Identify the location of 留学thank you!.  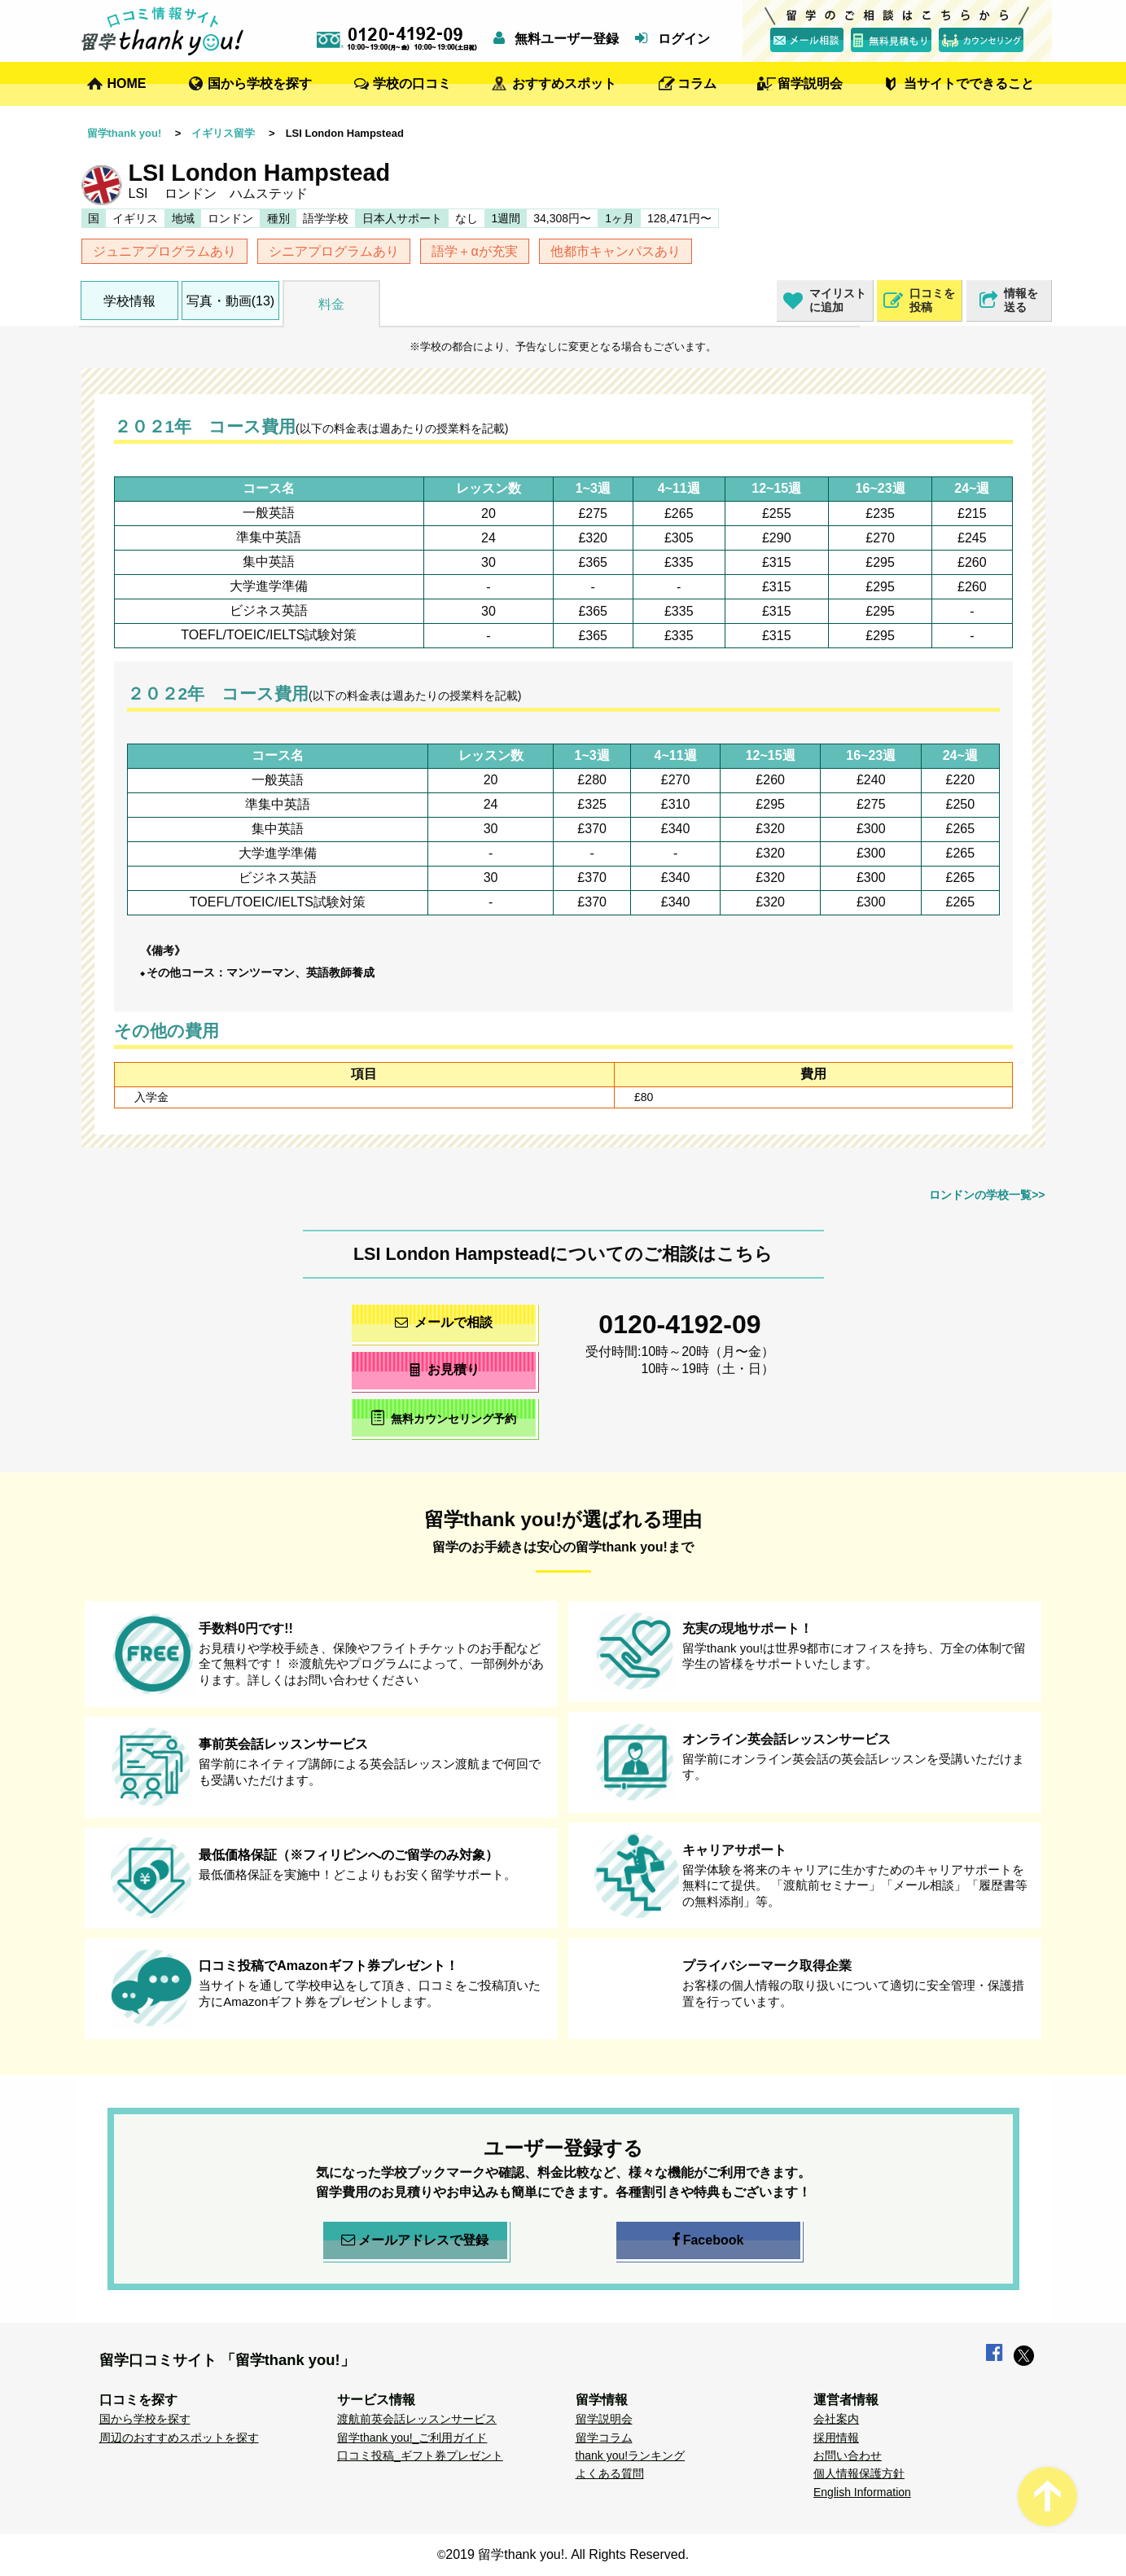
(124, 133).